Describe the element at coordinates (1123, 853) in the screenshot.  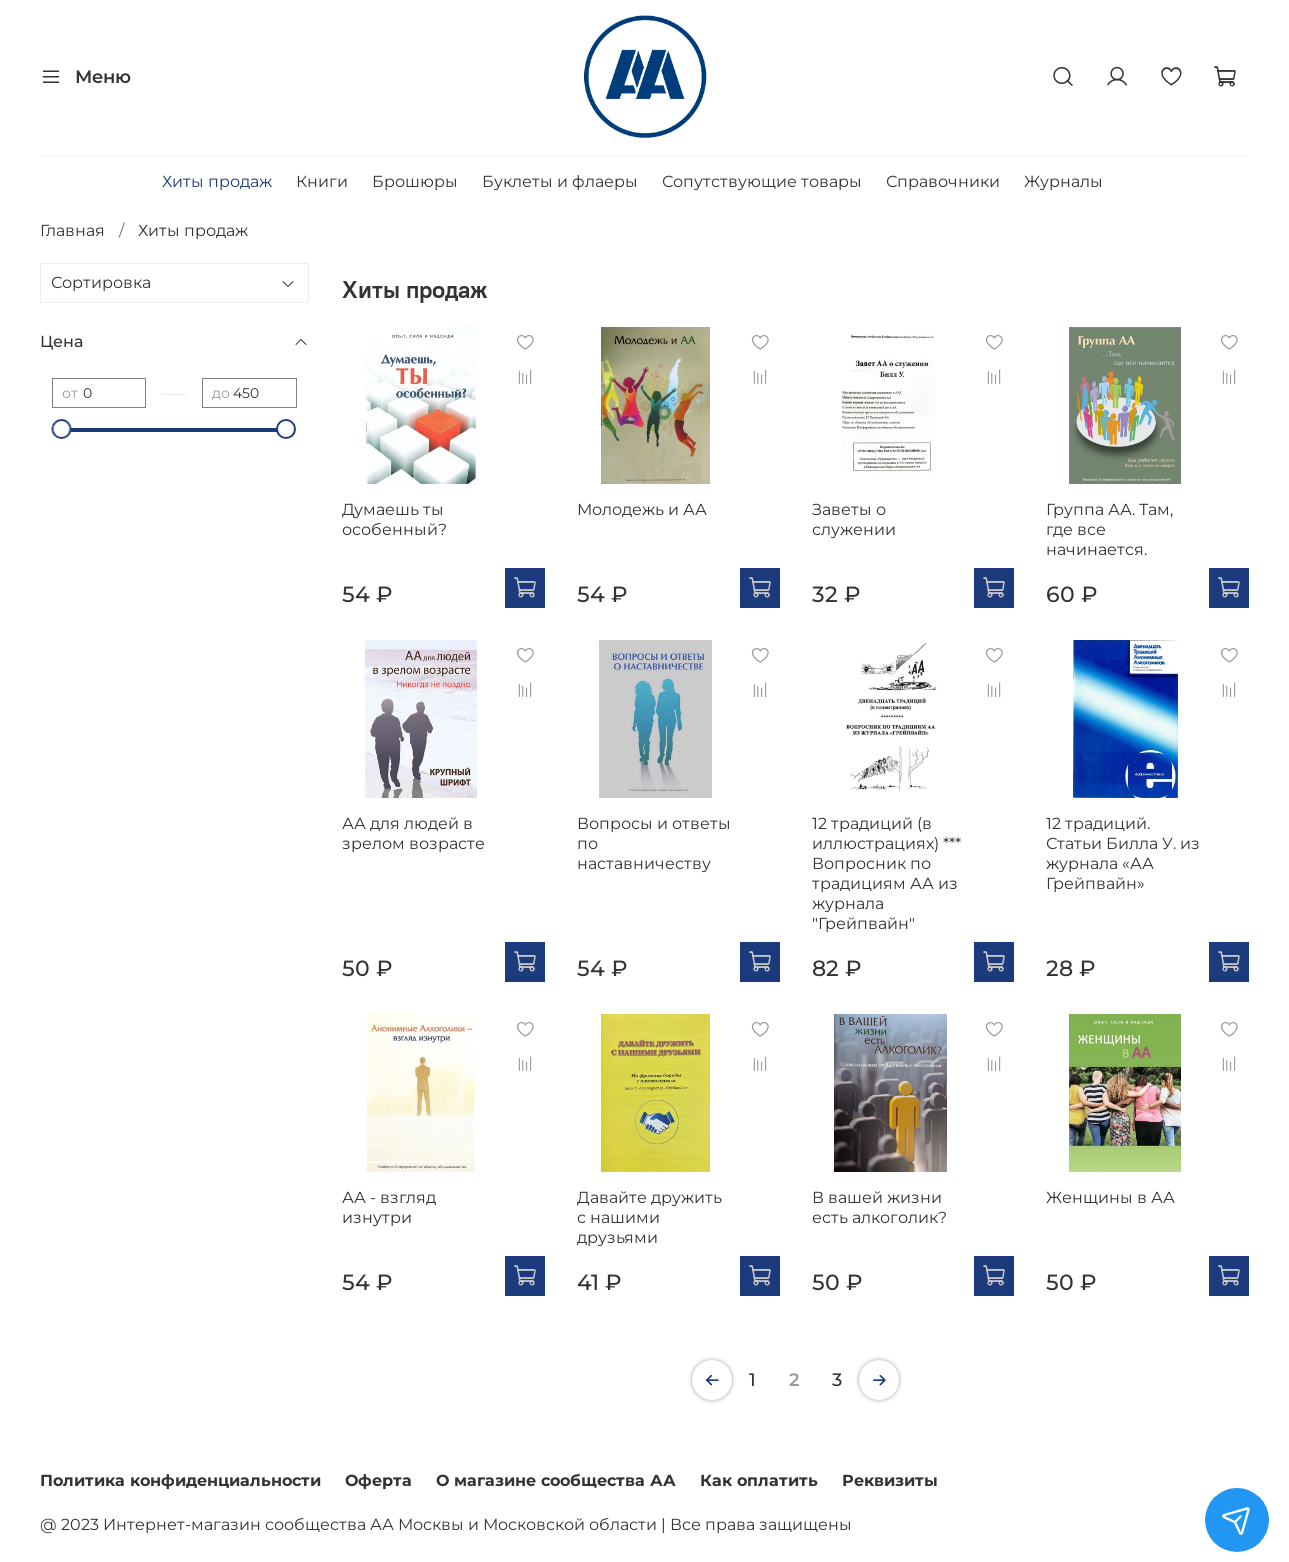
I see `12 традиций. Статьи Билла У. из журнала «АА Грейпвайн»` at that location.